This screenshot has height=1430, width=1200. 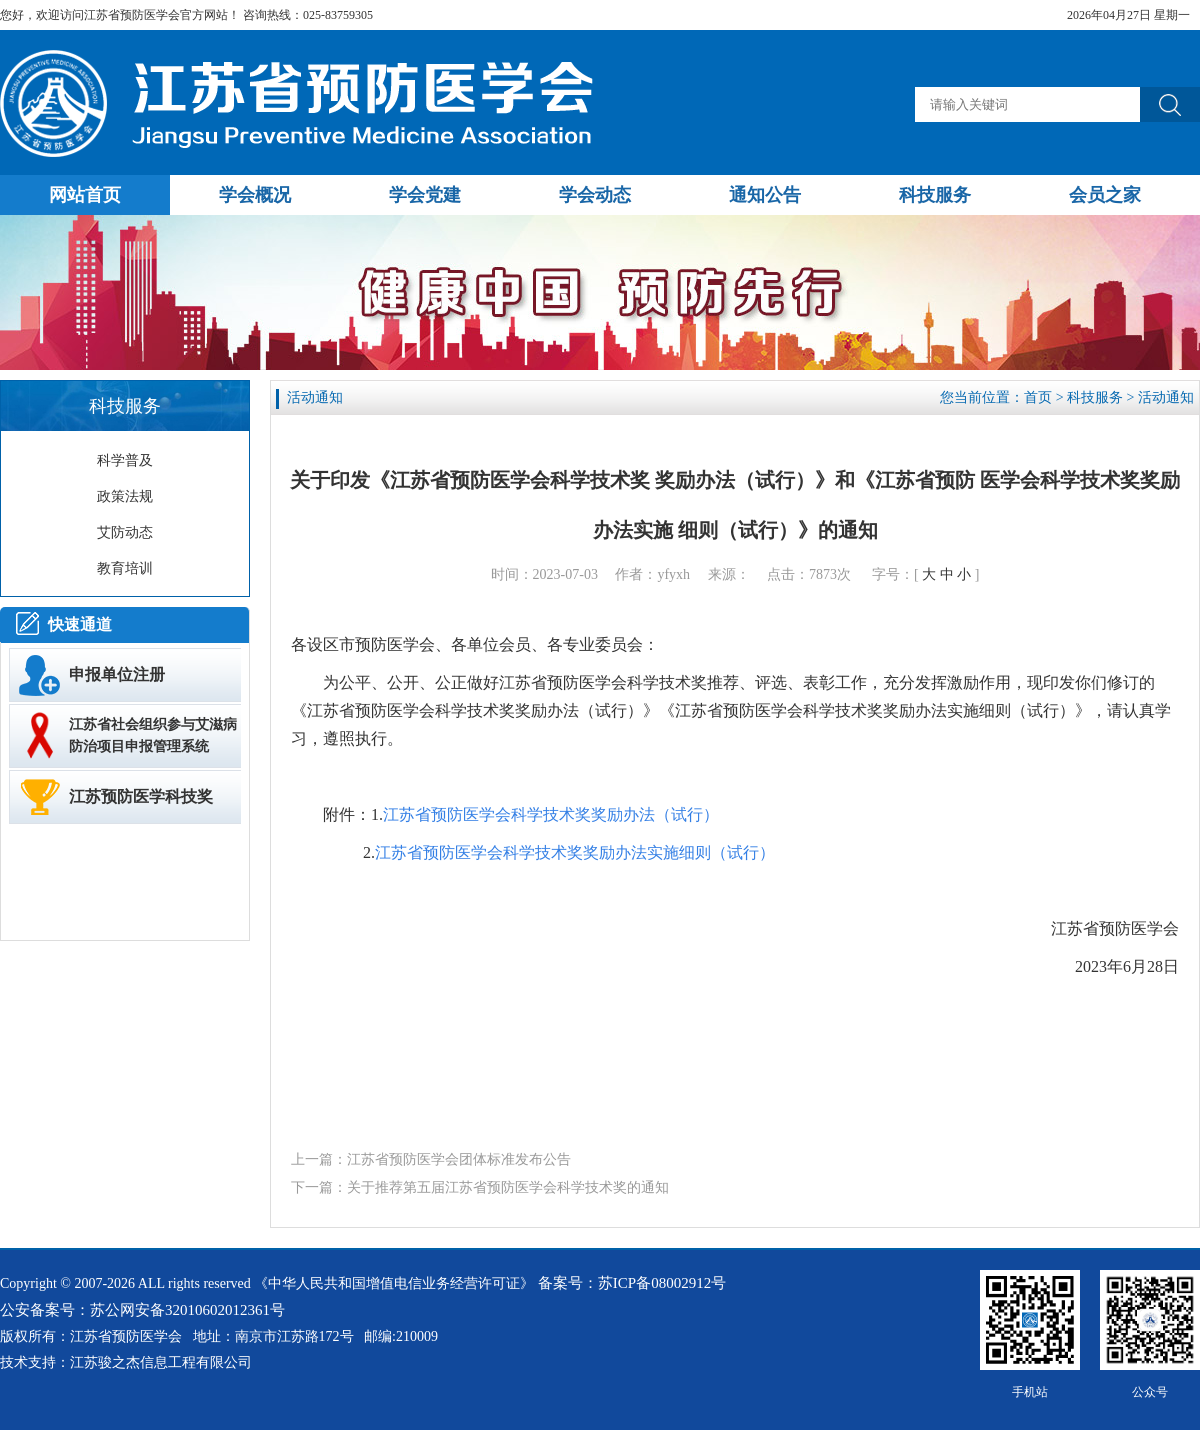 What do you see at coordinates (1166, 397) in the screenshot?
I see `活动通知` at bounding box center [1166, 397].